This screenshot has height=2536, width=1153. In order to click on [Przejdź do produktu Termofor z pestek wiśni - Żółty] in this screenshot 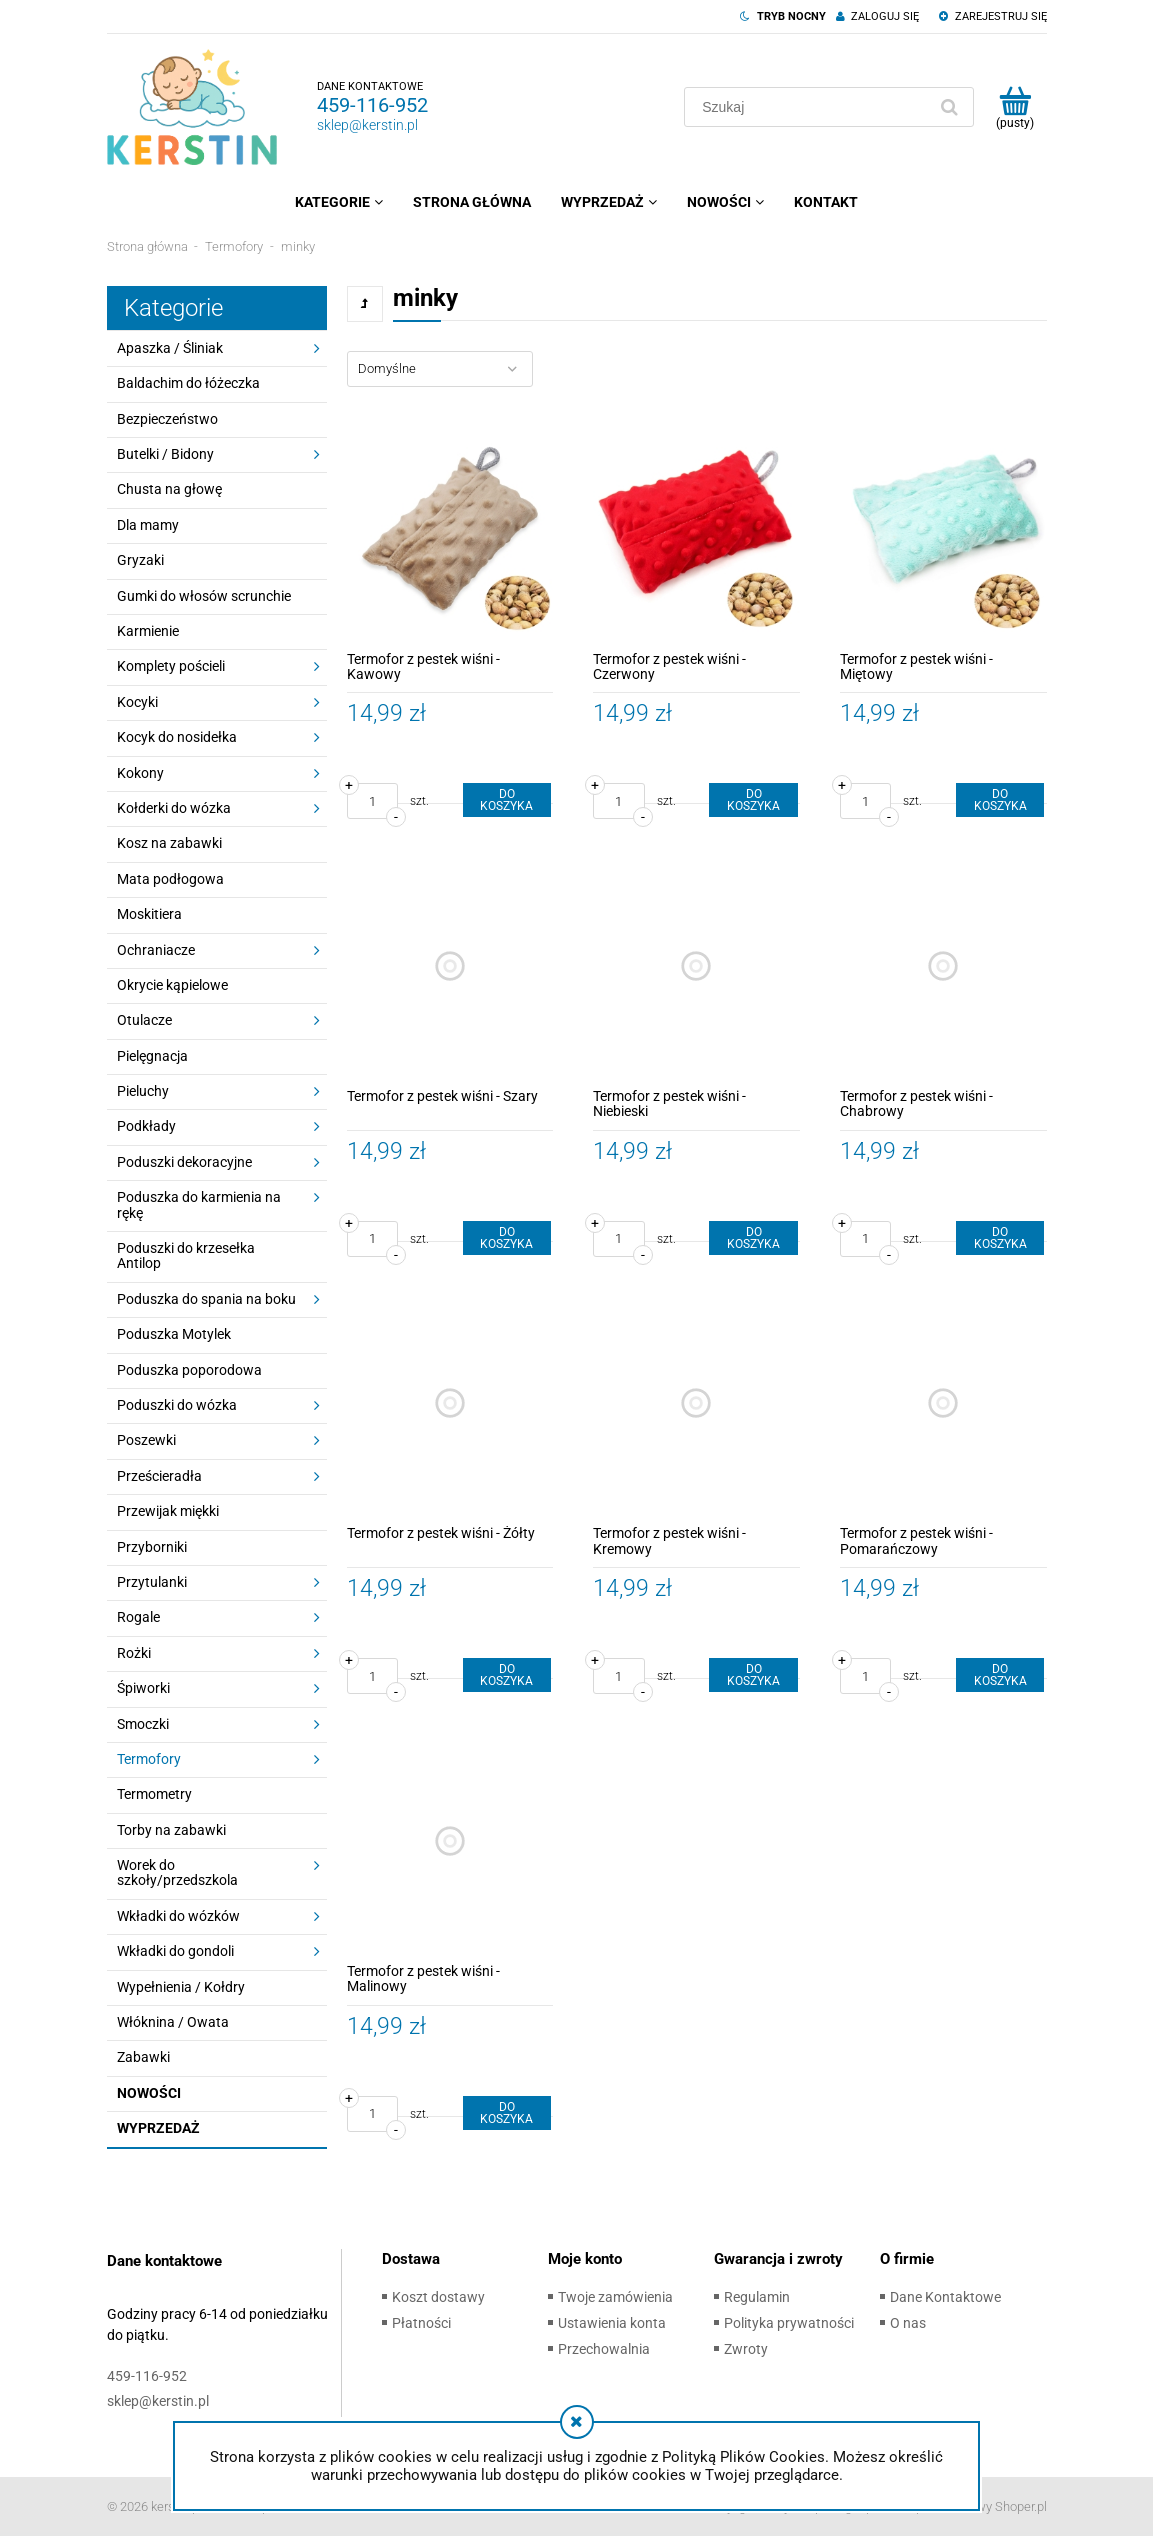, I will do `click(450, 1403)`.